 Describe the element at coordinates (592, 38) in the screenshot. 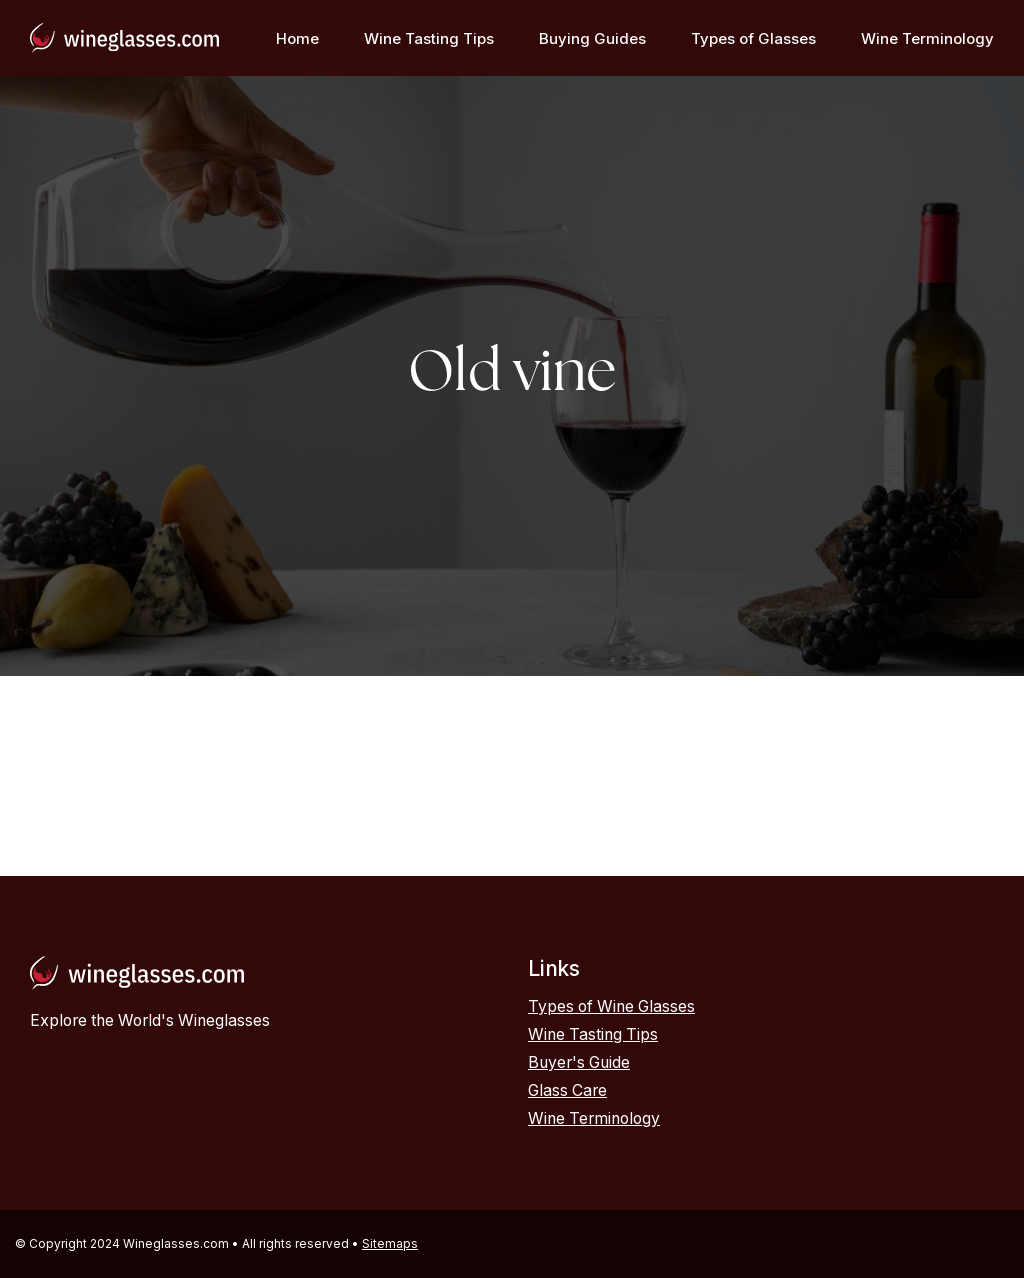

I see `Buying Guides` at that location.